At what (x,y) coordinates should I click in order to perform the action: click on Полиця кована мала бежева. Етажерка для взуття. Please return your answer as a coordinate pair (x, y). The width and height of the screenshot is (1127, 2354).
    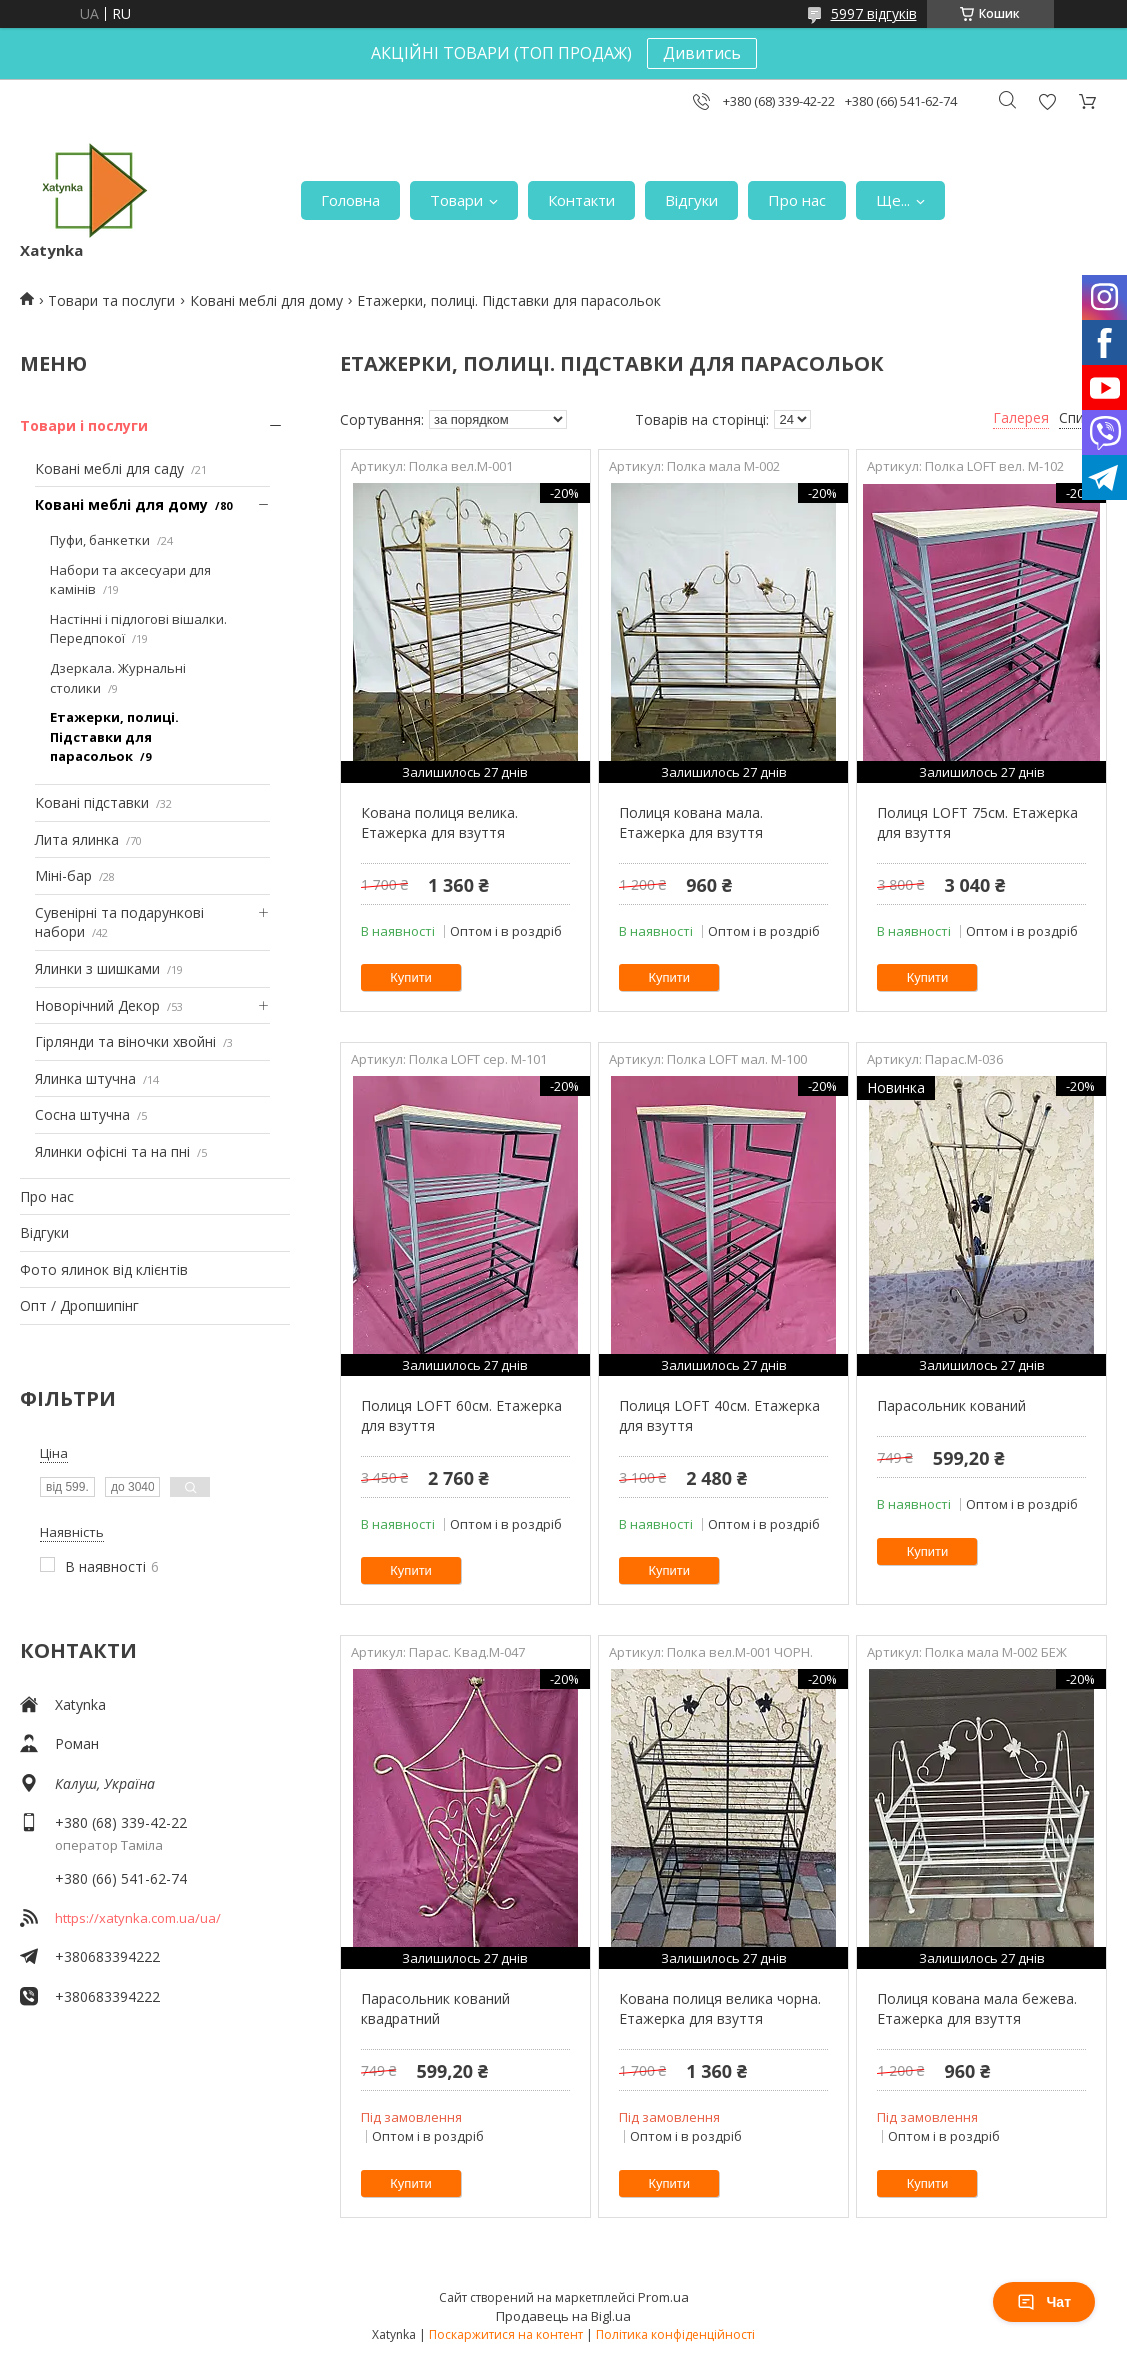
    Looking at the image, I should click on (977, 2008).